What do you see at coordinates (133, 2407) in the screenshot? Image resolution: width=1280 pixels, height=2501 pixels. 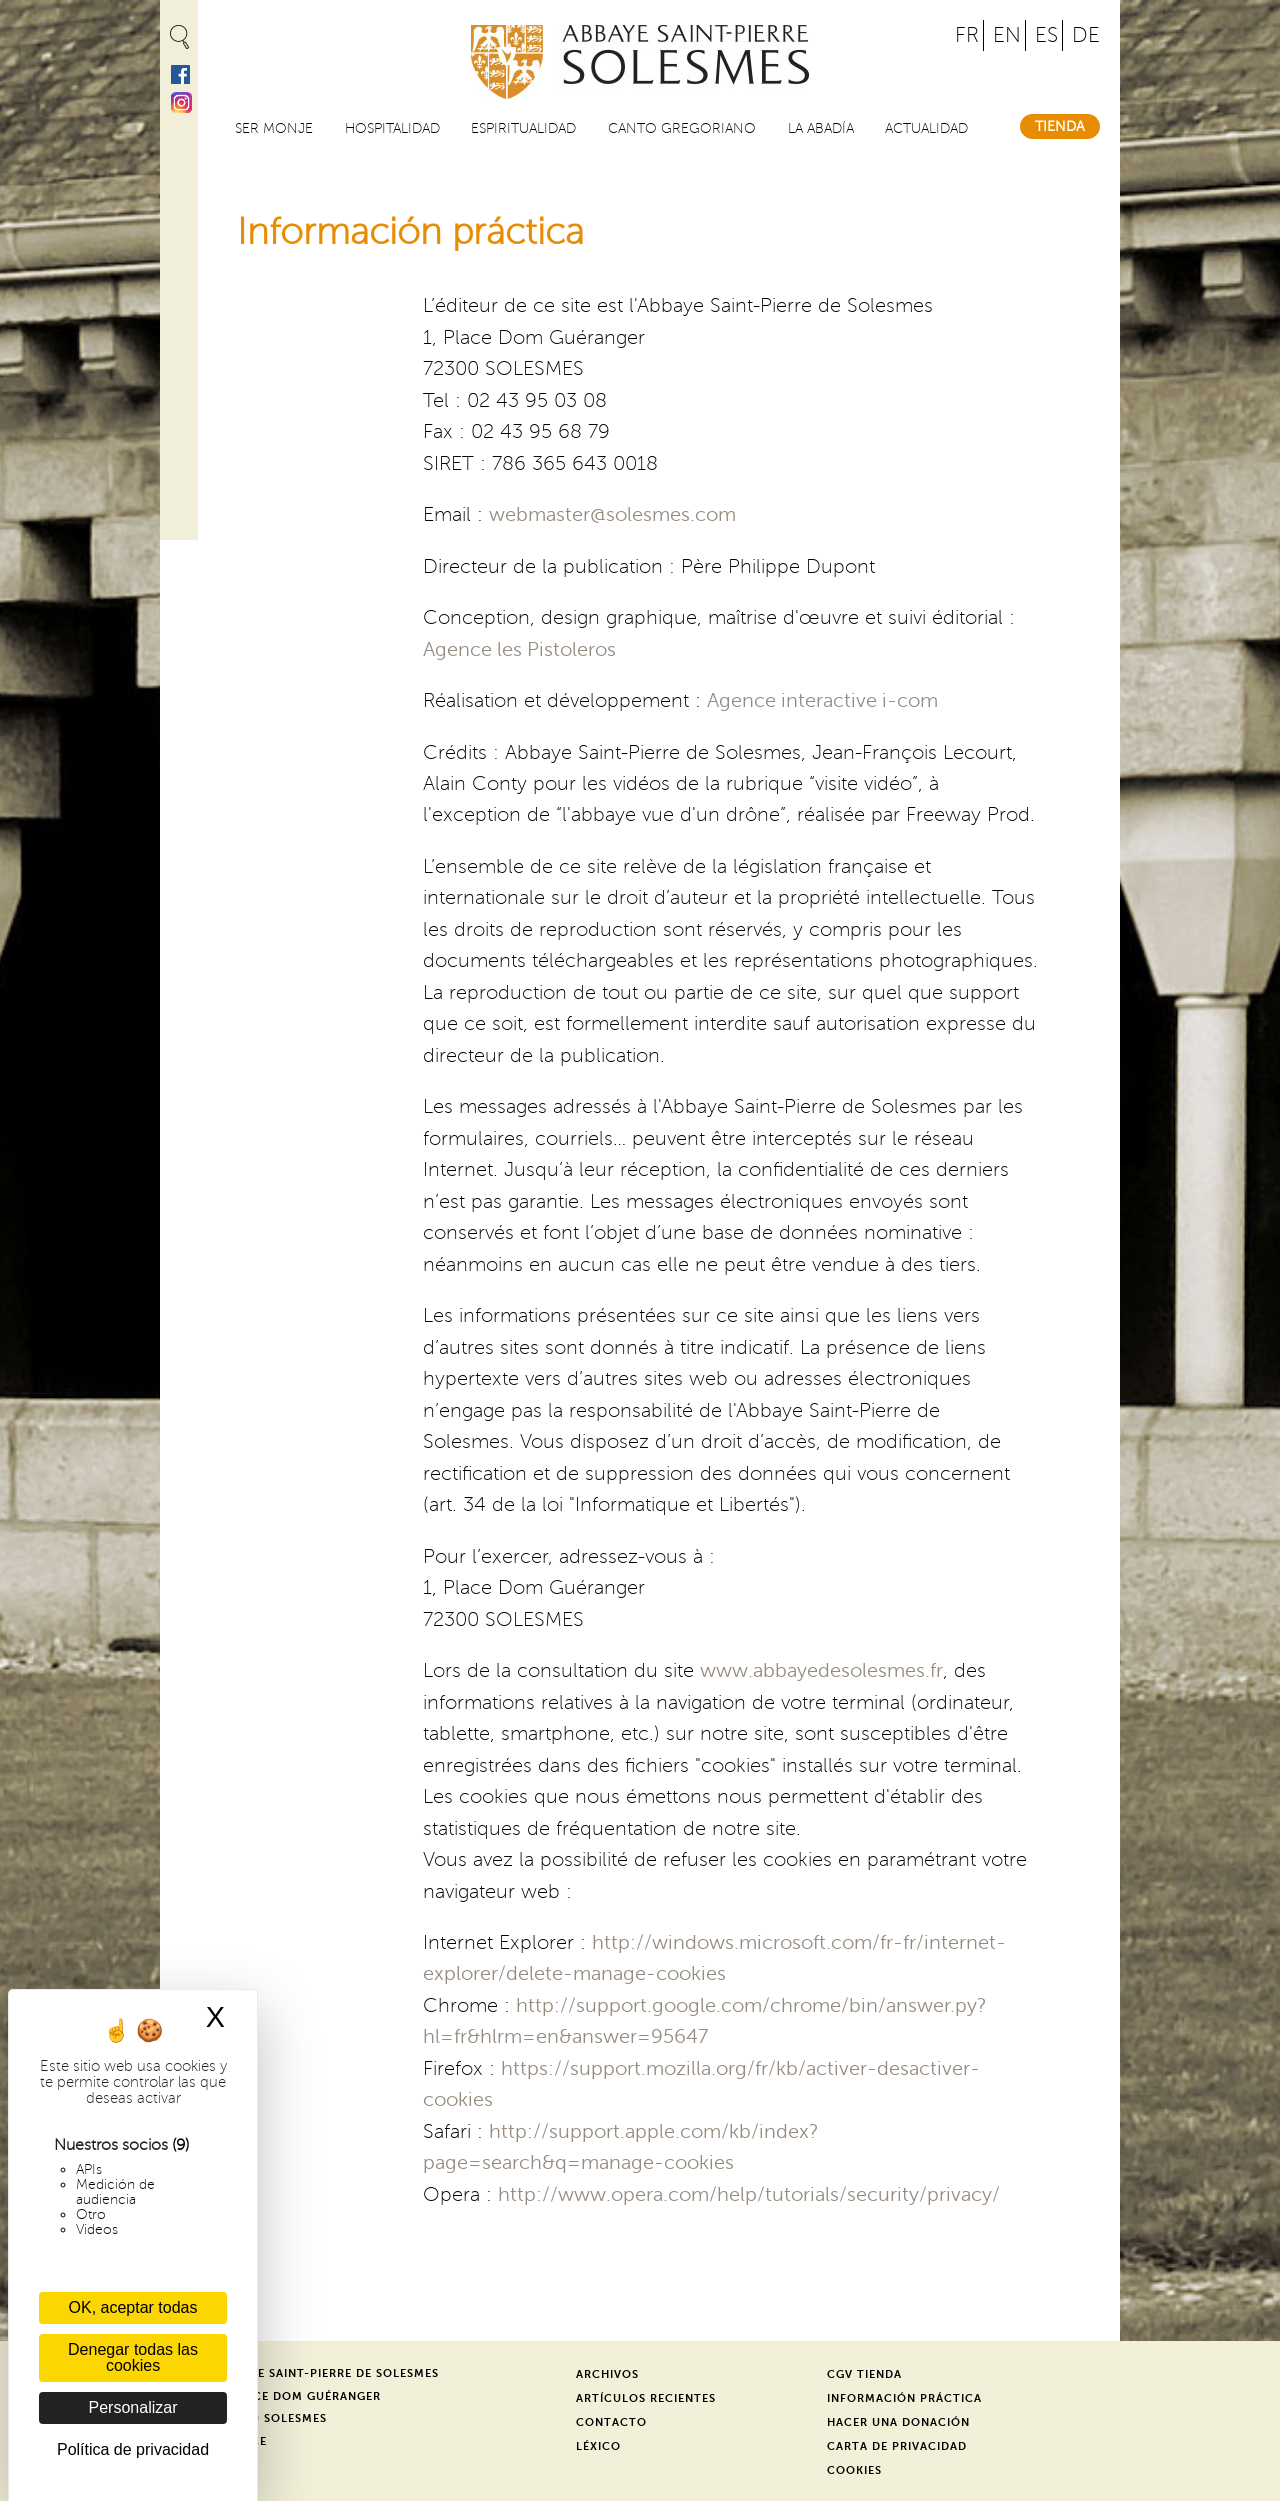 I see `Personalizar [Personalizar (ventana modal)]` at bounding box center [133, 2407].